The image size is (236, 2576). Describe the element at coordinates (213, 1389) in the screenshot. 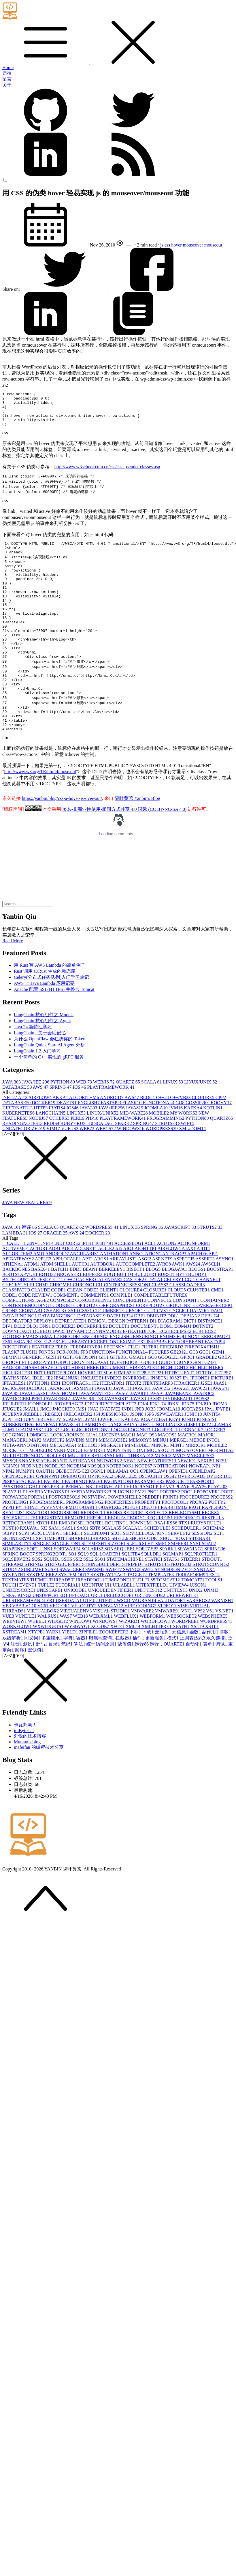

I see `FISH` at that location.